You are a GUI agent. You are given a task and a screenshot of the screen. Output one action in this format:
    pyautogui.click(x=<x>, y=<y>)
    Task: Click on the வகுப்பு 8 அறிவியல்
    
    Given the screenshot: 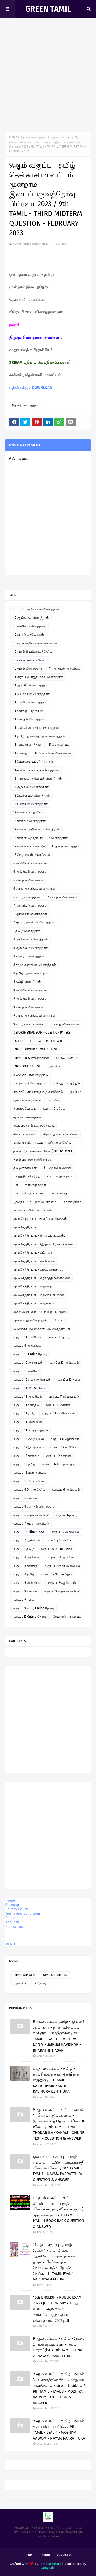 What is the action you would take?
    pyautogui.click(x=27, y=1557)
    